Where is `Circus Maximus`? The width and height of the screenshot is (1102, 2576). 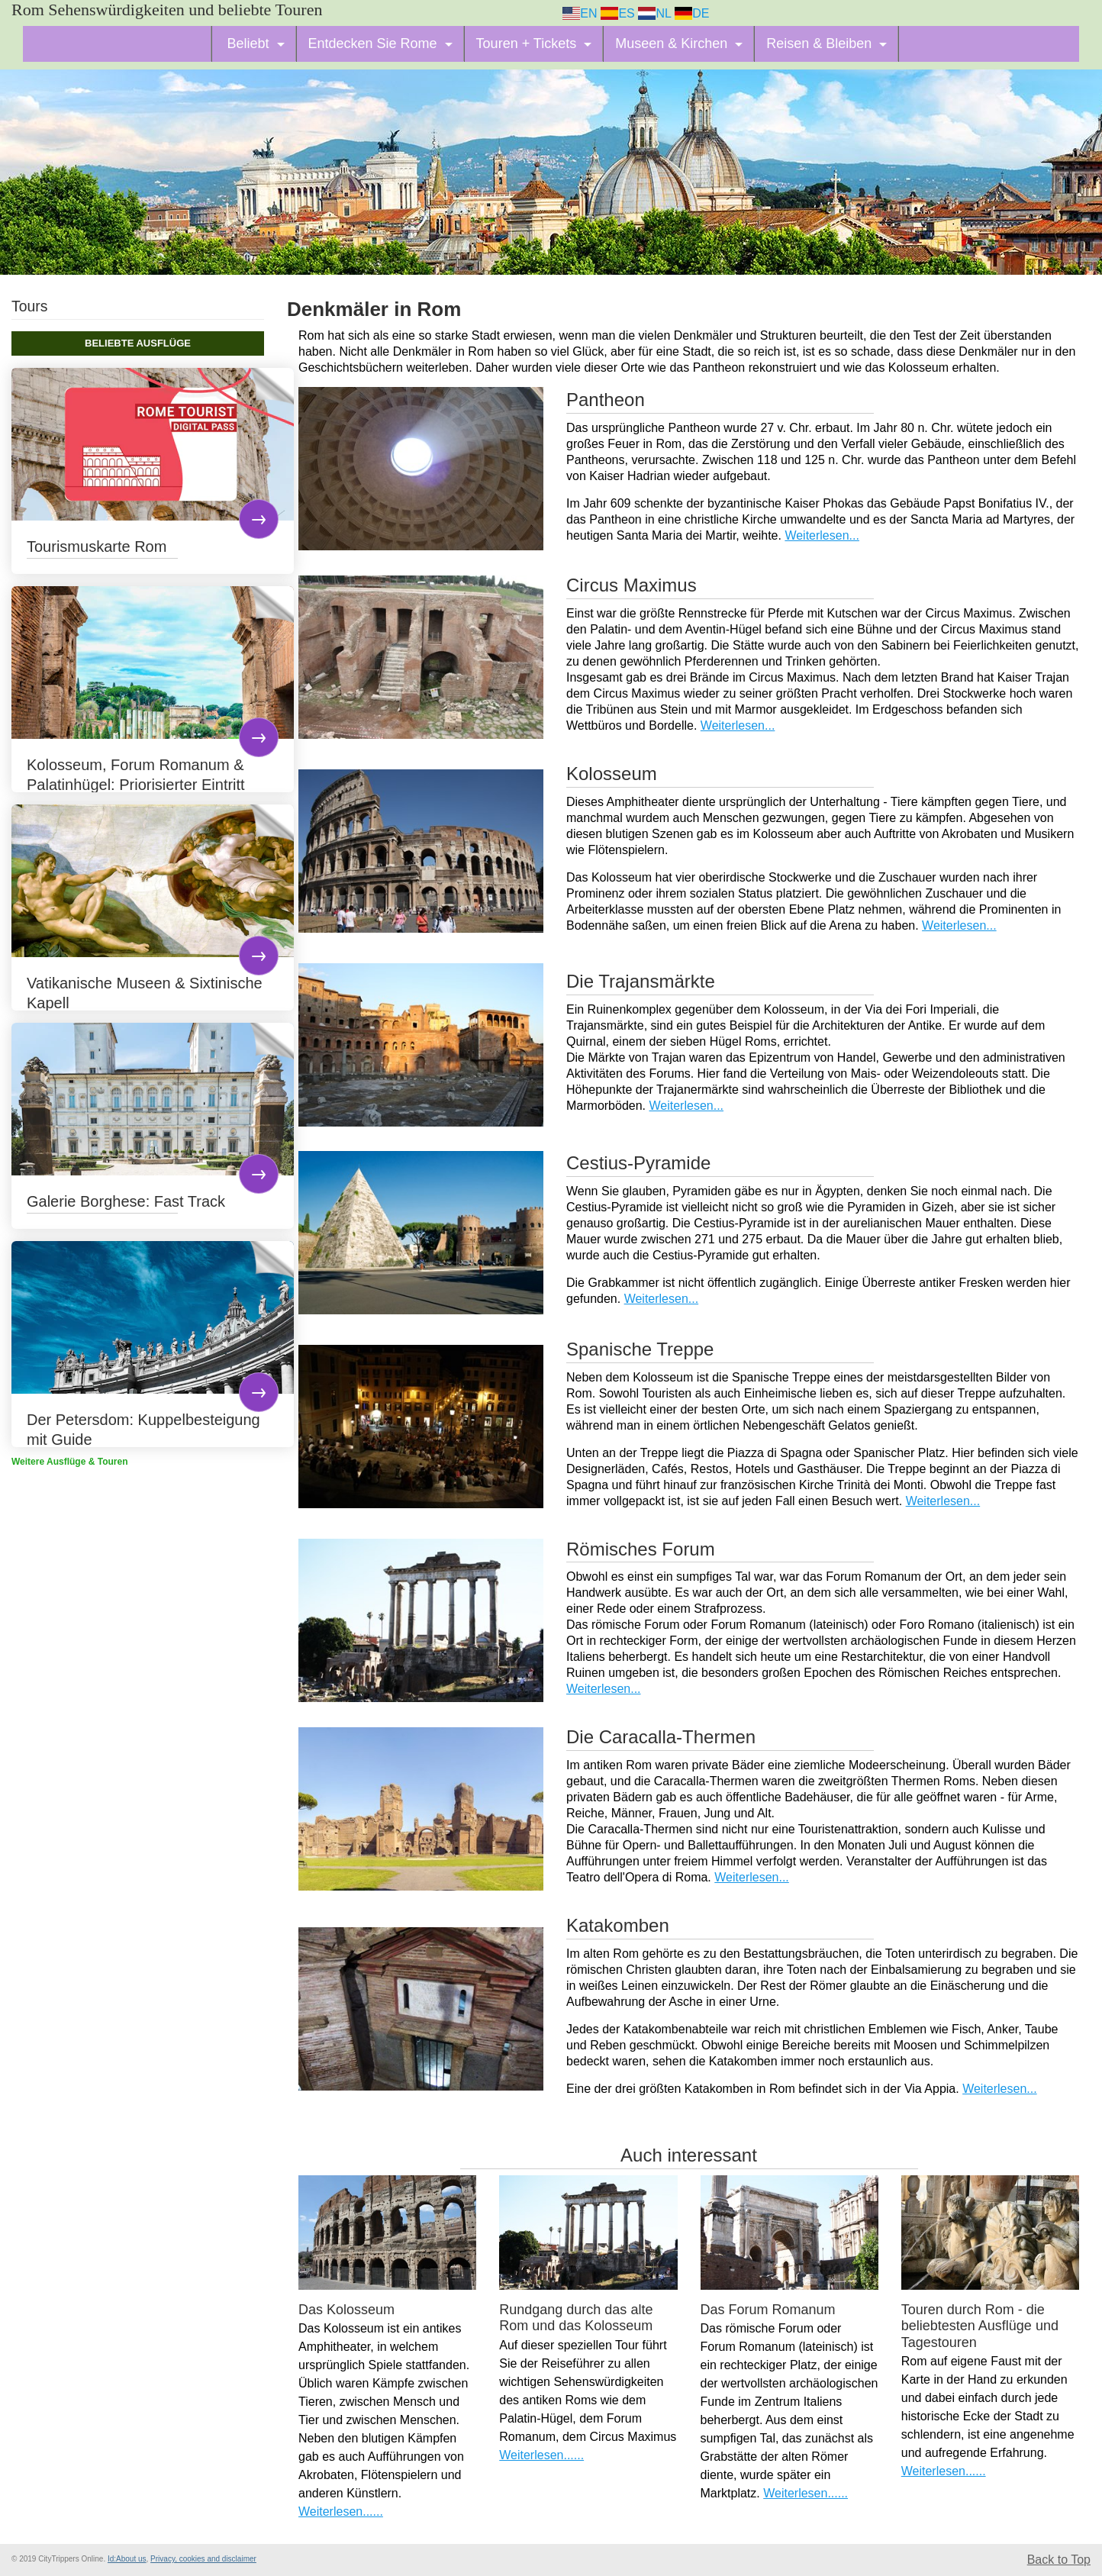 Circus Maximus is located at coordinates (631, 585).